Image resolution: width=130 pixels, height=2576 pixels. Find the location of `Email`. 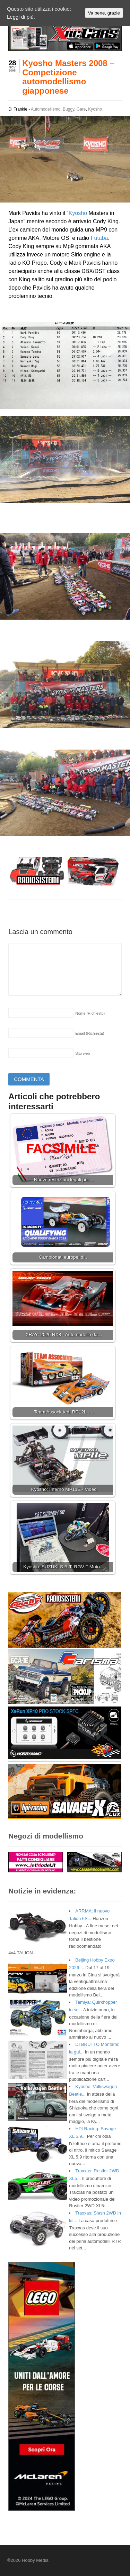

Email is located at coordinates (89, 1033).